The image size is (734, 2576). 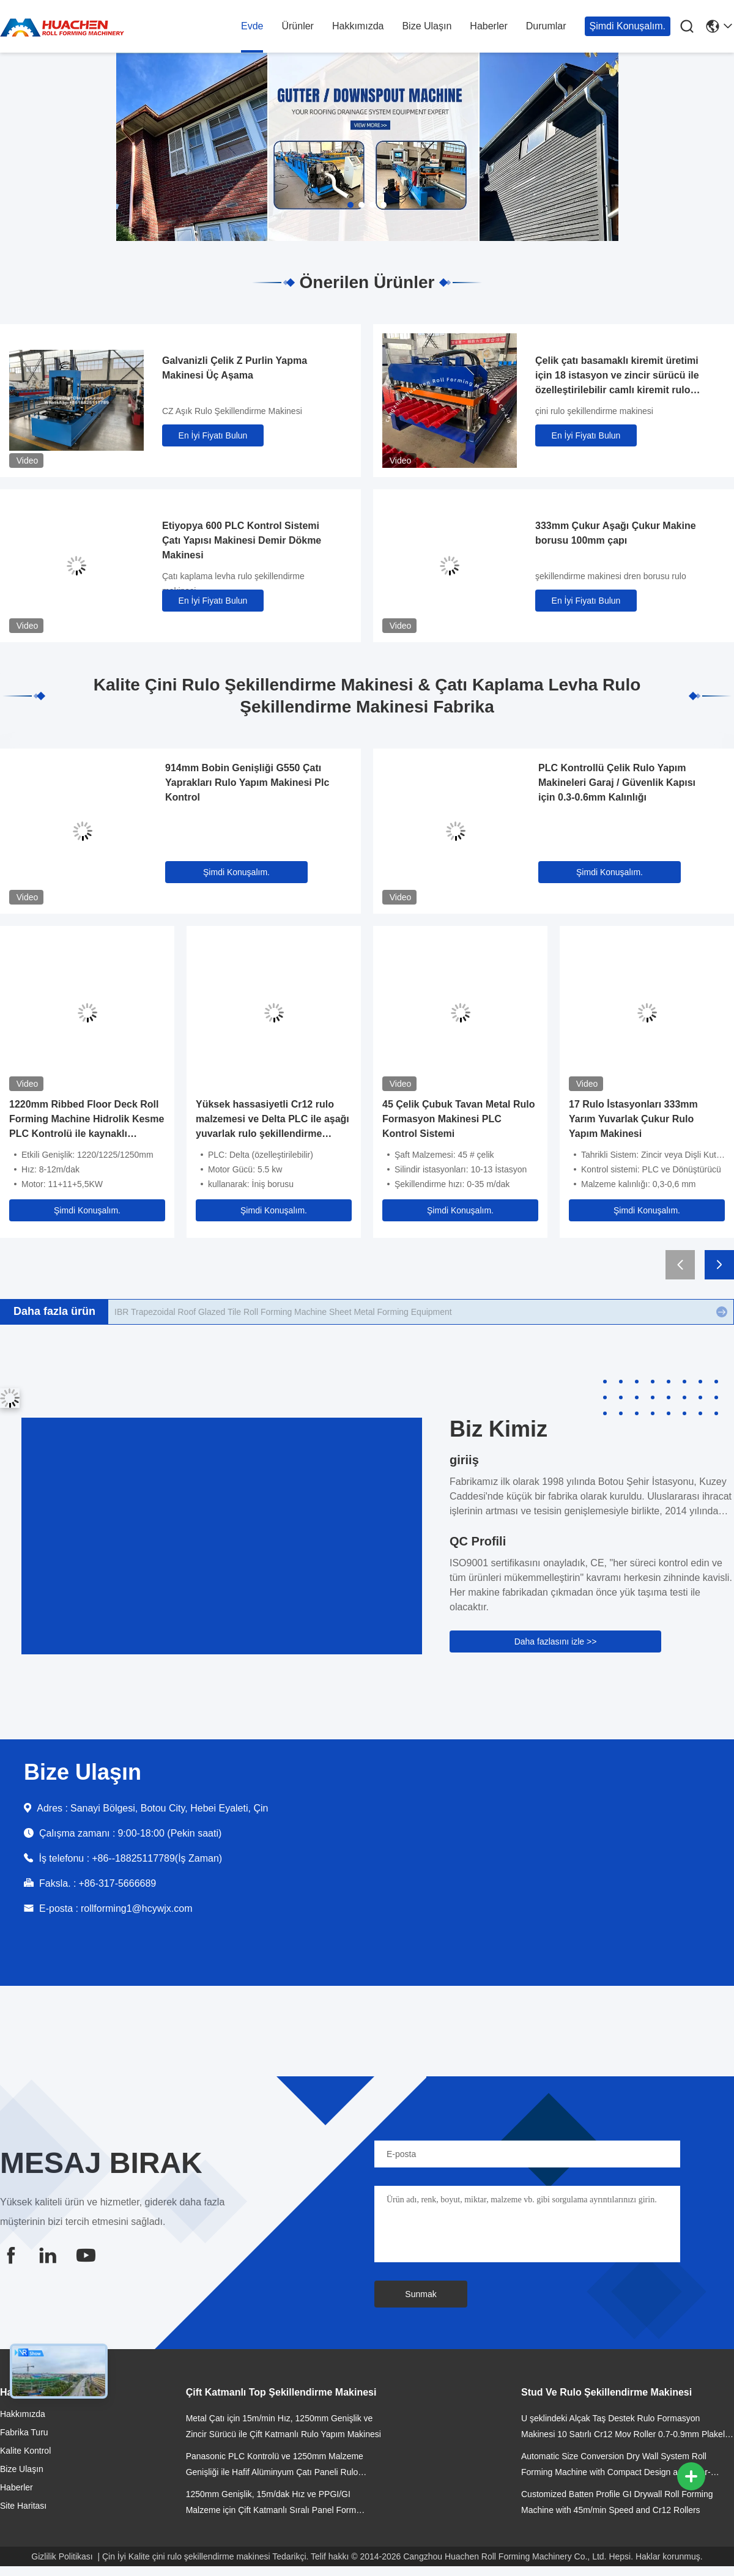 What do you see at coordinates (241, 540) in the screenshot?
I see `Etiyopya 600 PLC Kontrol Sistemi Çatı Yapısı Makinesi Demir Dökme Makinesi` at bounding box center [241, 540].